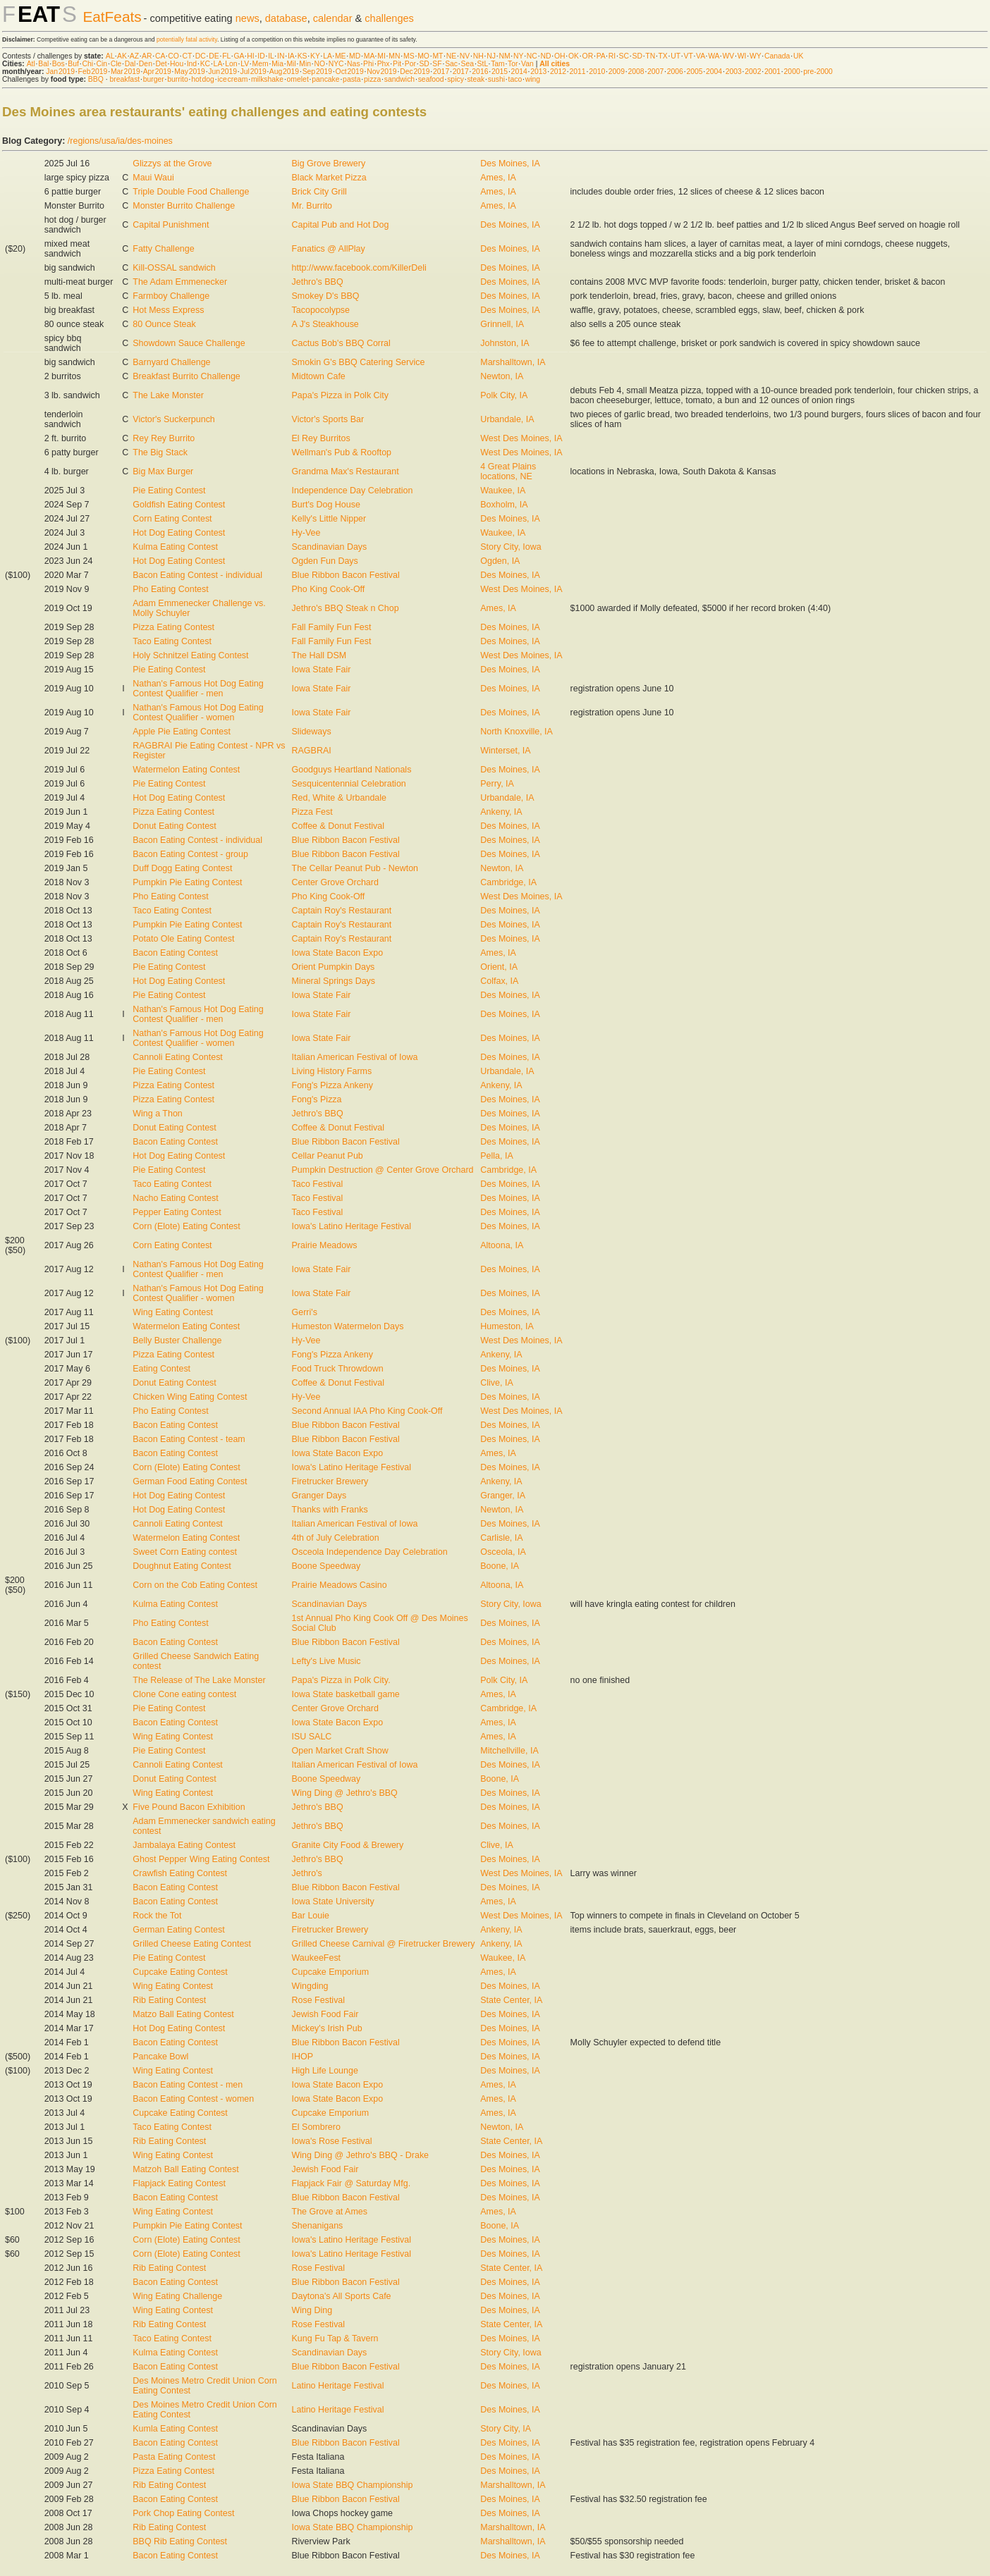 The height and width of the screenshot is (2576, 990). I want to click on Italian American Festival of Iowa, so click(355, 1057).